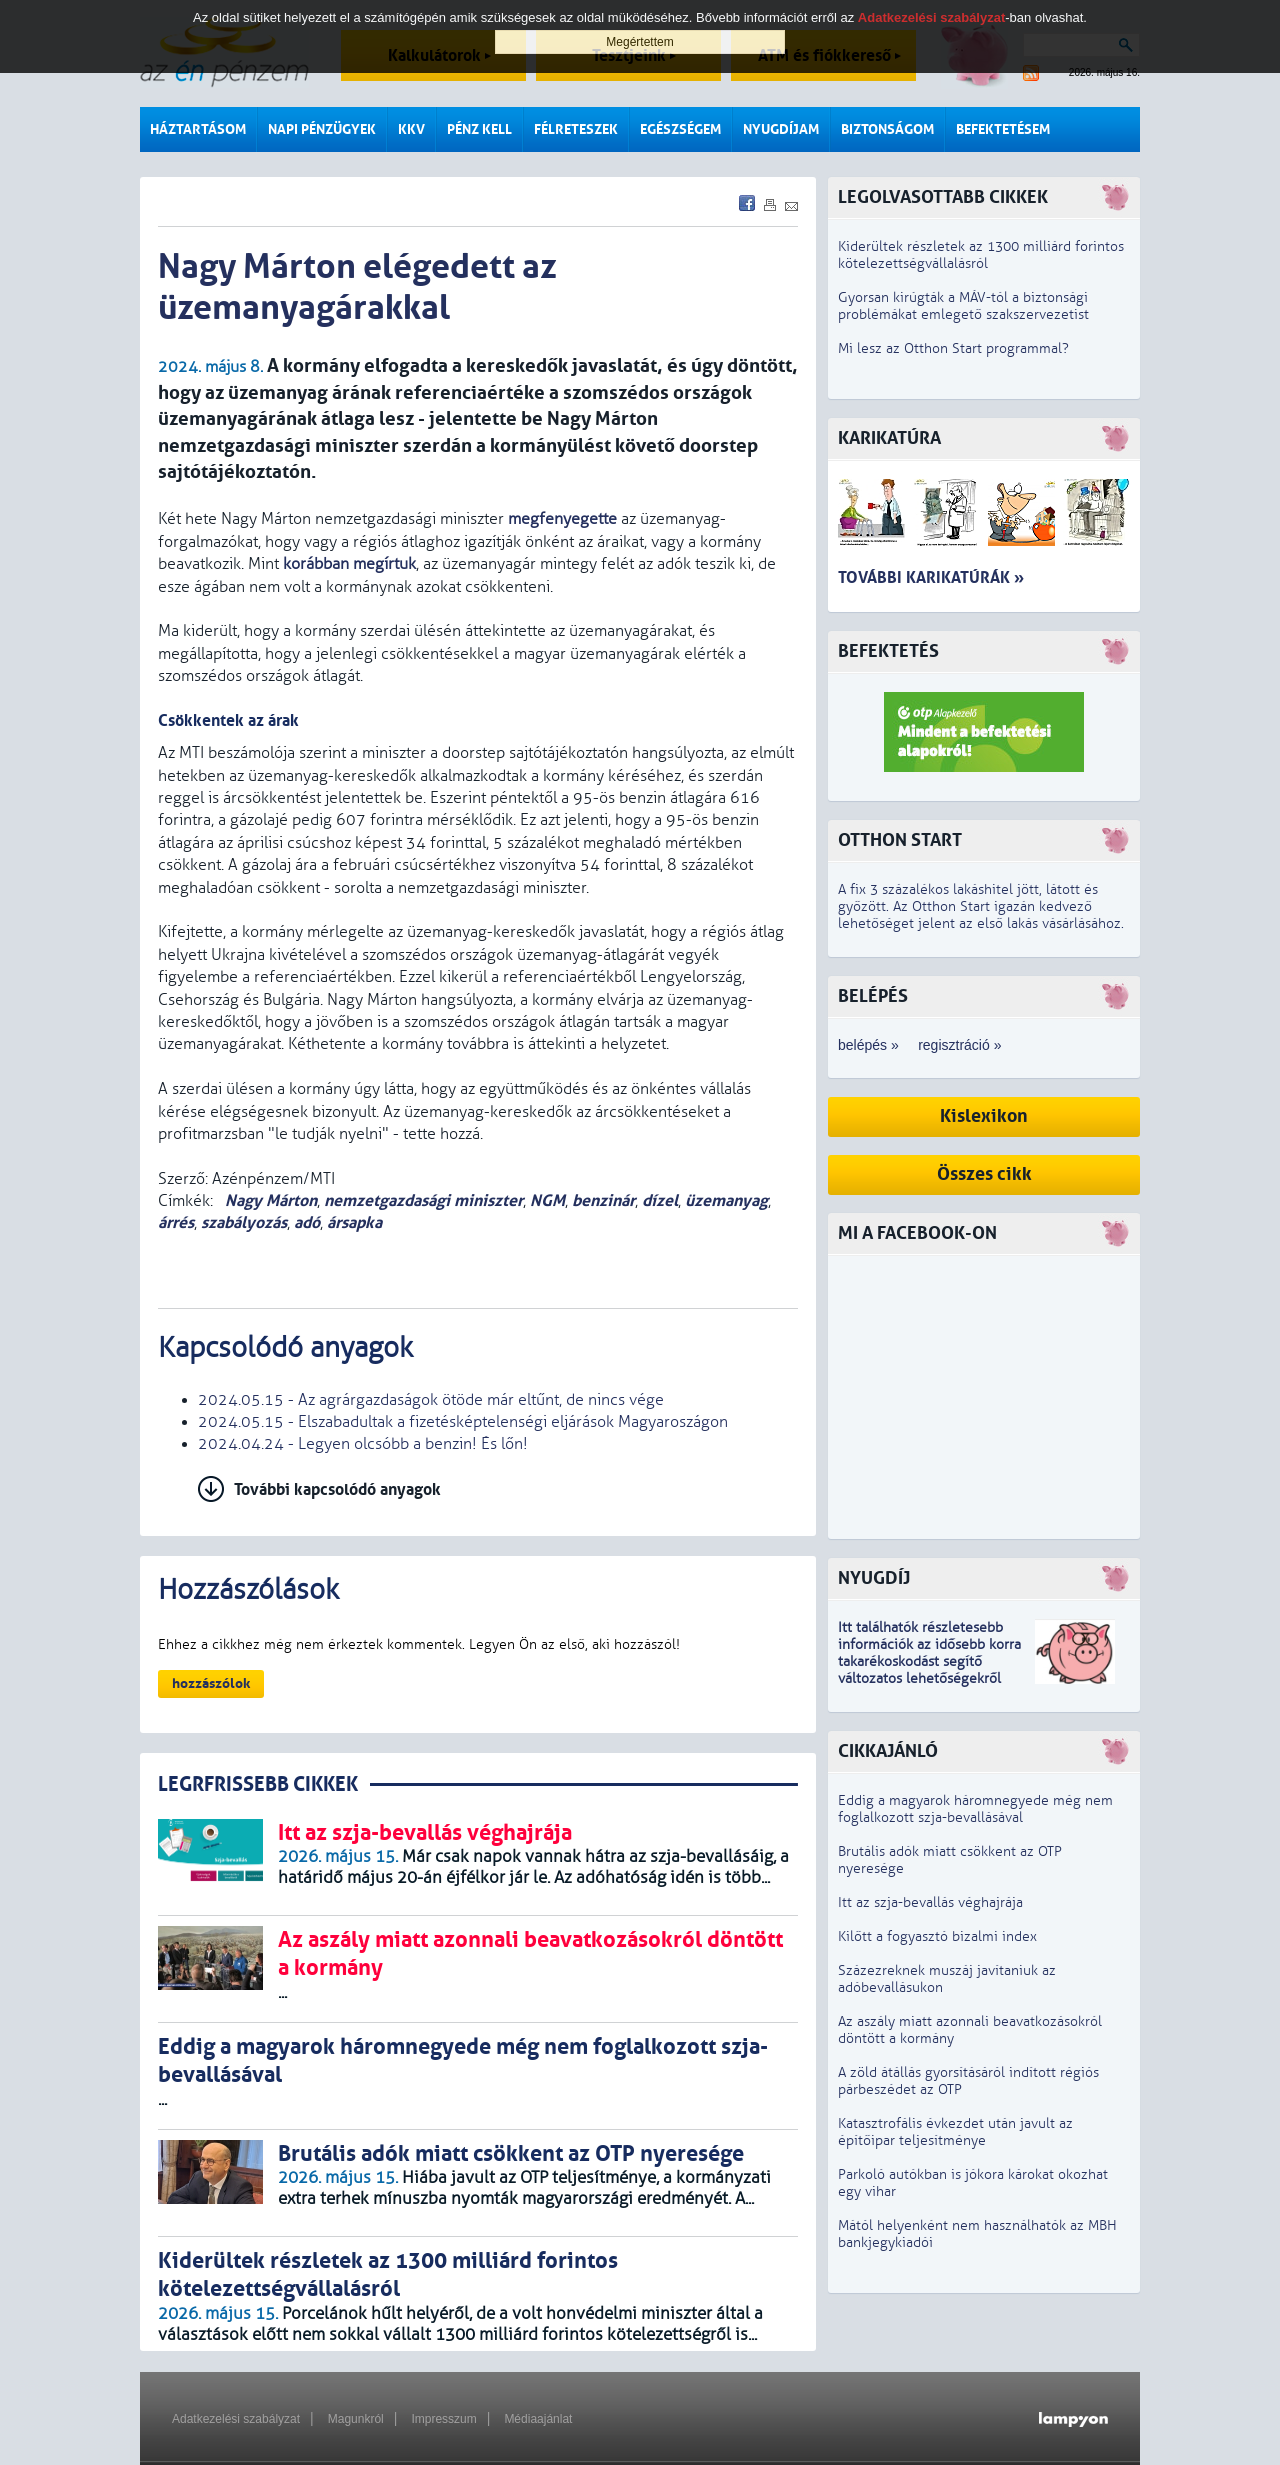  What do you see at coordinates (258, 1784) in the screenshot?
I see `LEGRFRISSEBB CIKKEK` at bounding box center [258, 1784].